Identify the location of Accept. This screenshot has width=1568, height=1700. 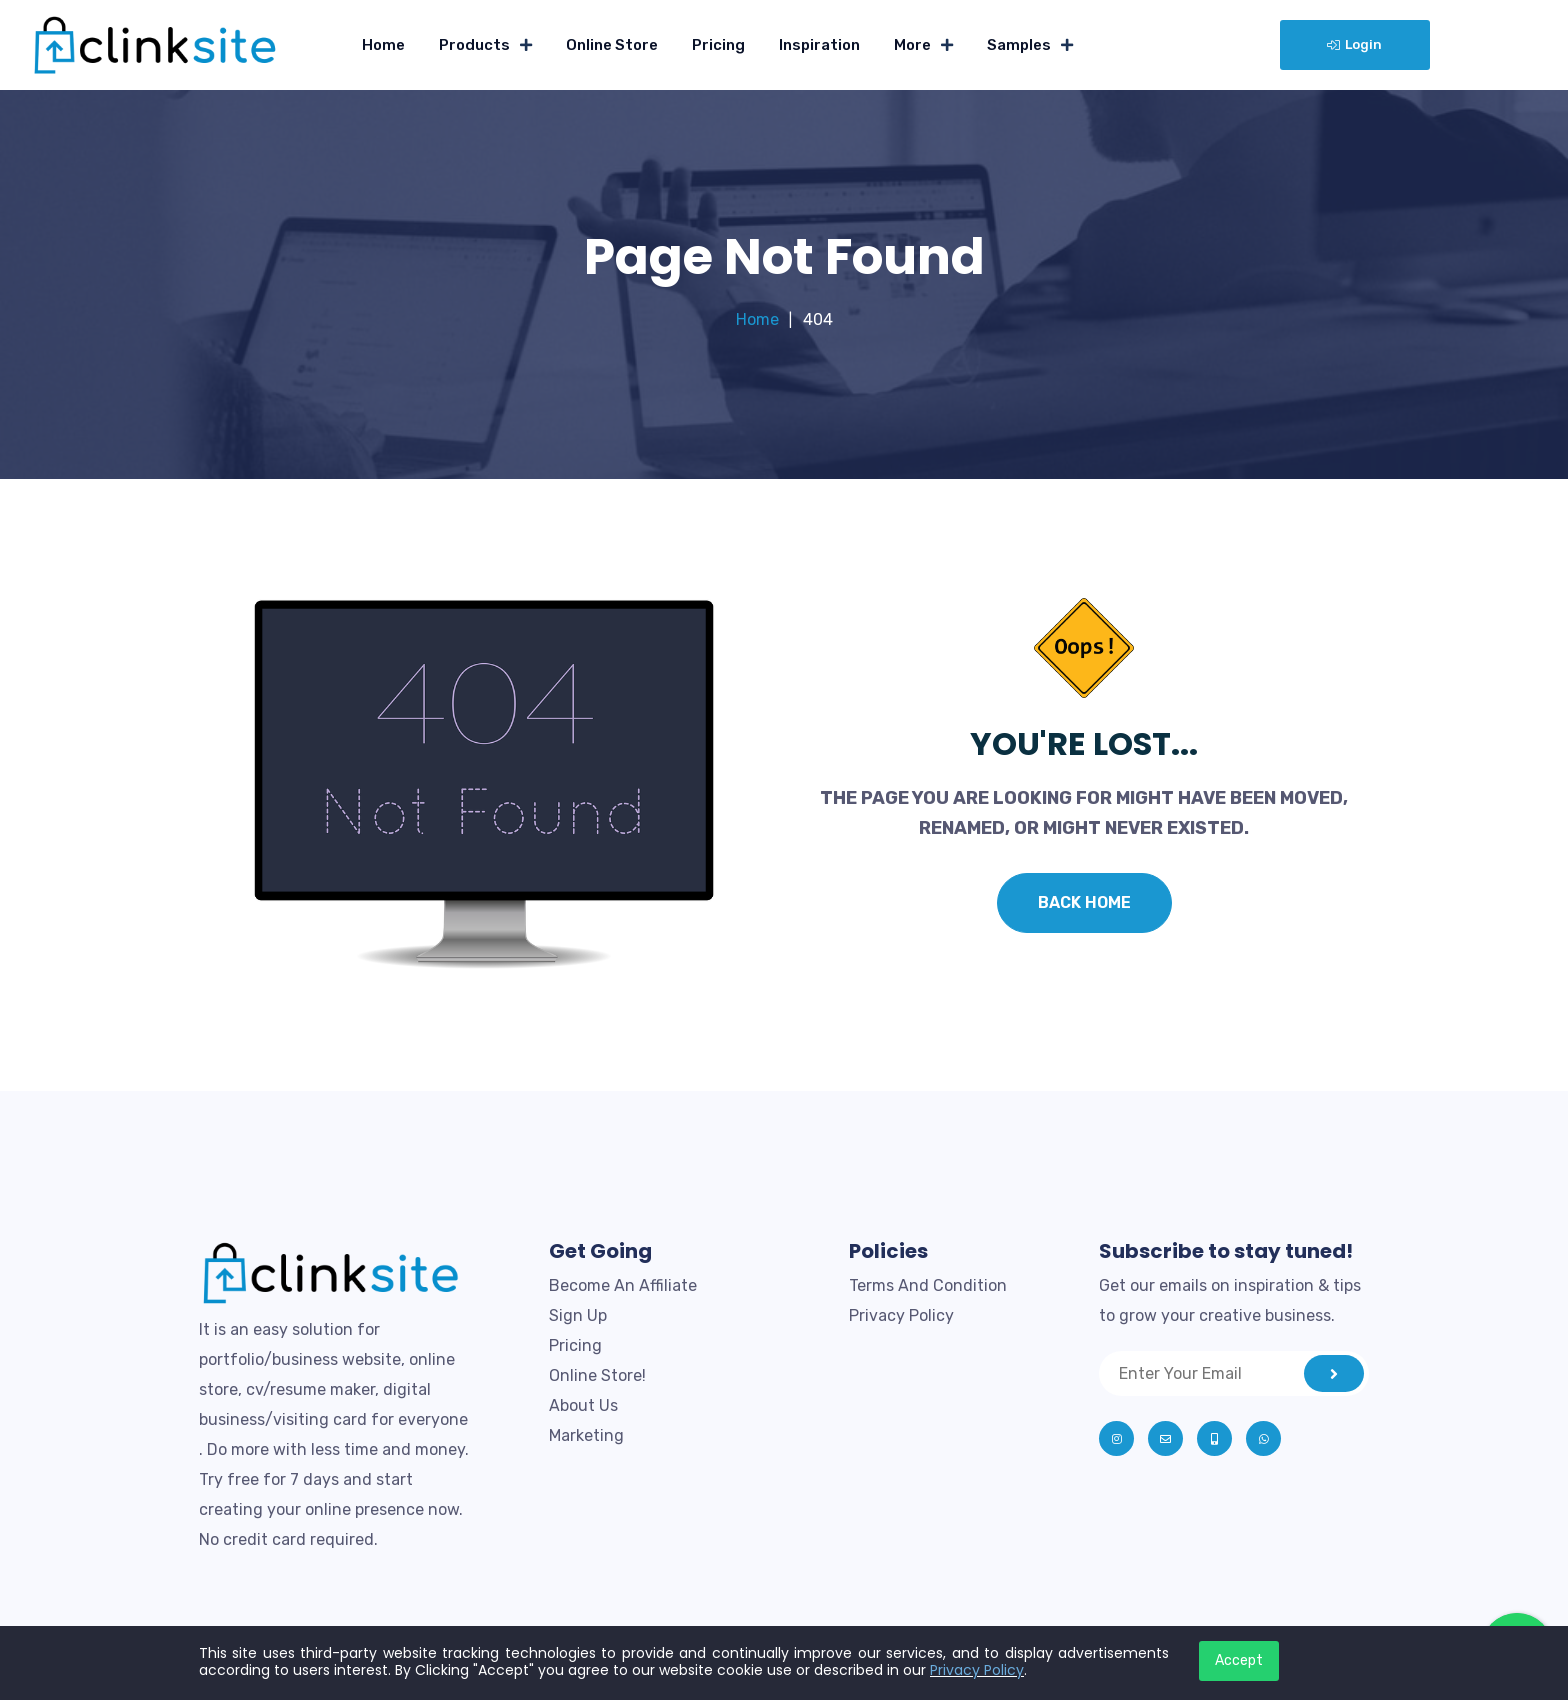
(1239, 1660).